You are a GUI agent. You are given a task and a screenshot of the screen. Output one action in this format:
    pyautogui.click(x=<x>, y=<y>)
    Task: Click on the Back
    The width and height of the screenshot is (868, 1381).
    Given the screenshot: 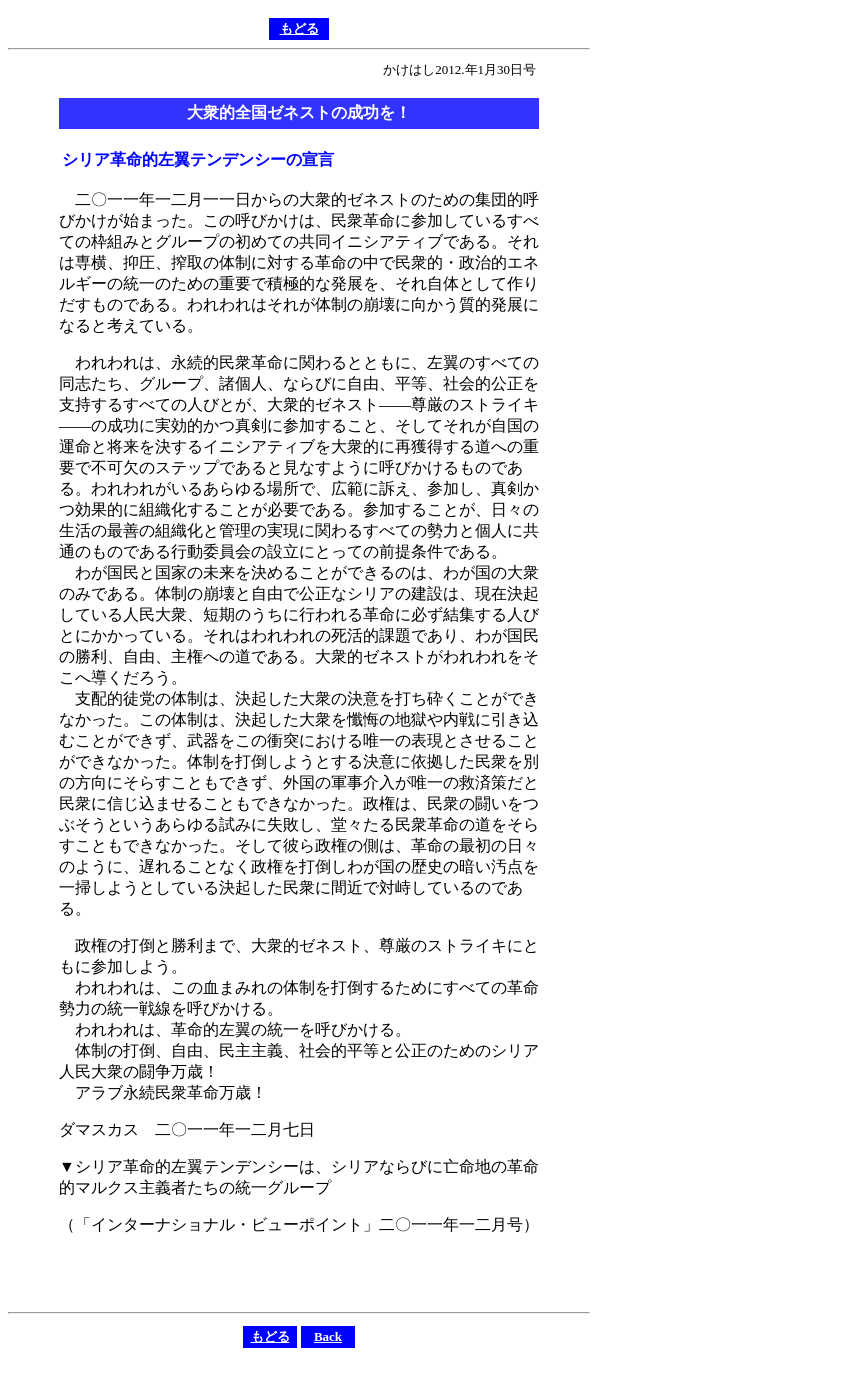 What is the action you would take?
    pyautogui.click(x=328, y=1336)
    